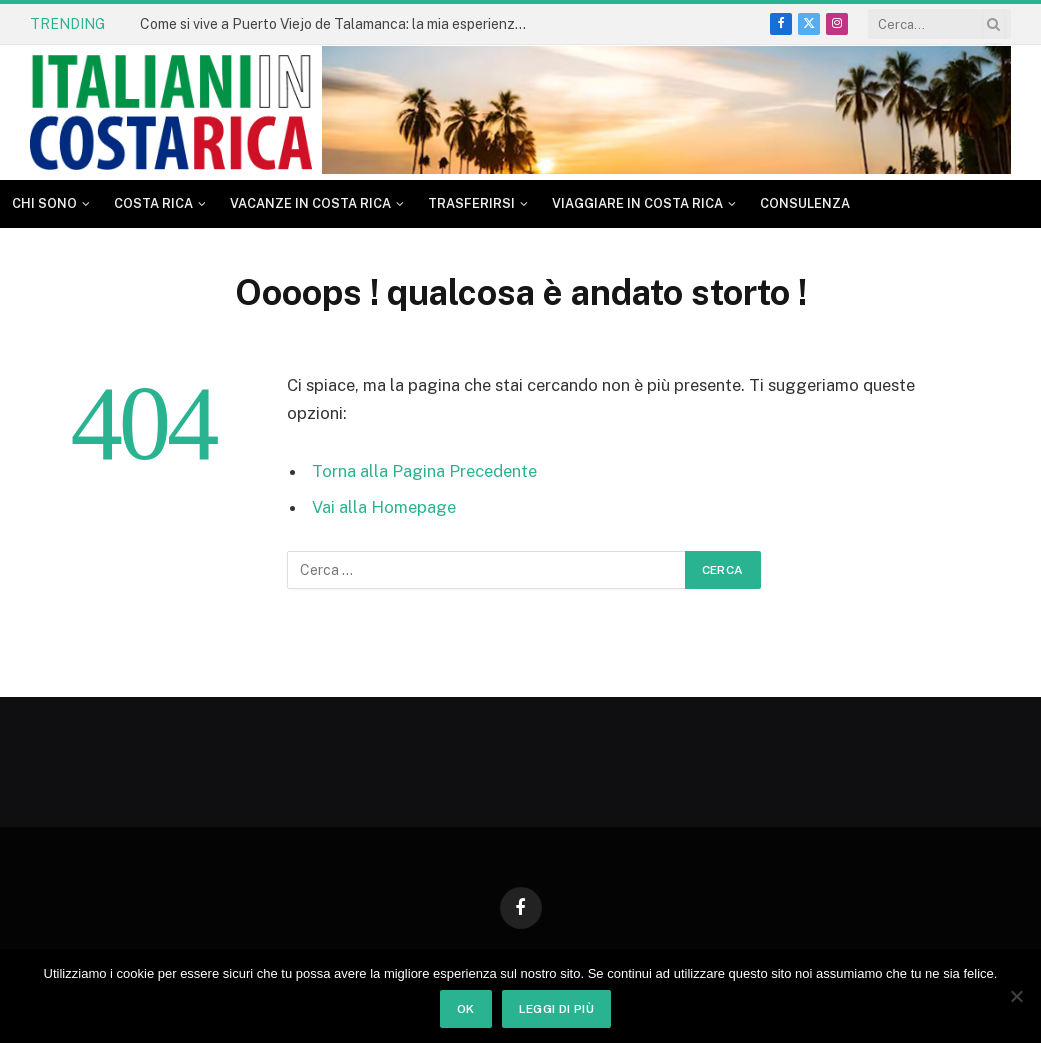 The height and width of the screenshot is (1043, 1041). What do you see at coordinates (153, 203) in the screenshot?
I see `Costa Rica` at bounding box center [153, 203].